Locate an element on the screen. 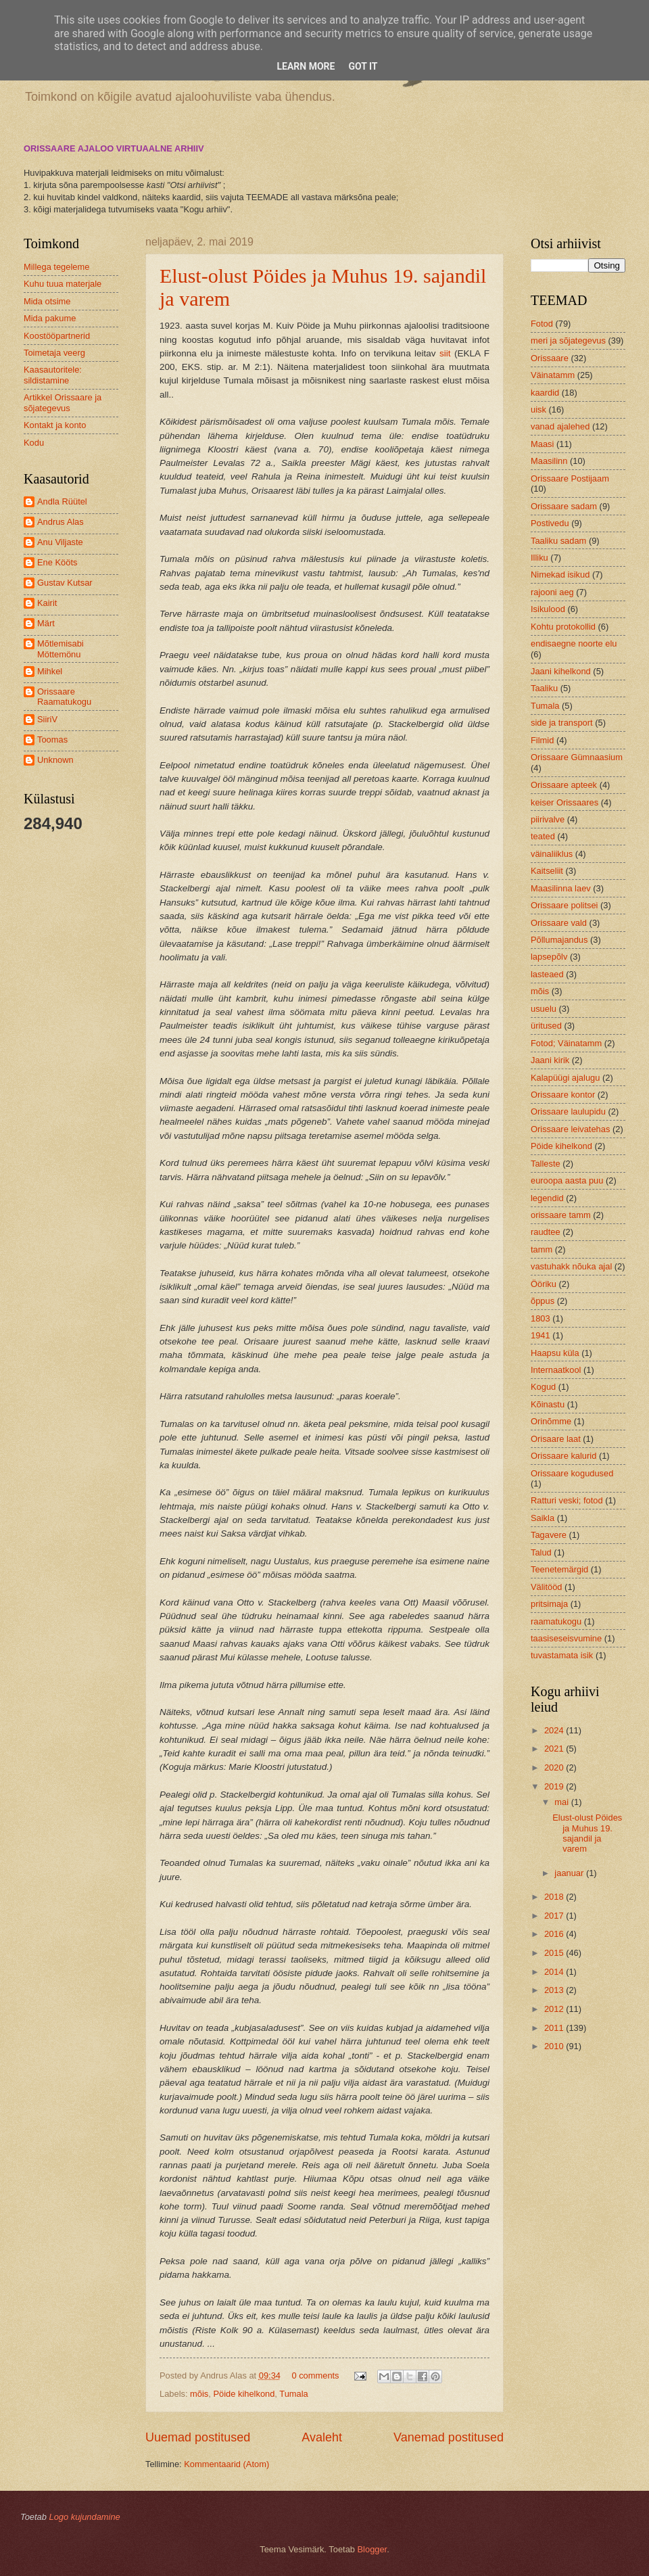 The width and height of the screenshot is (649, 2576). Kairit is located at coordinates (47, 603).